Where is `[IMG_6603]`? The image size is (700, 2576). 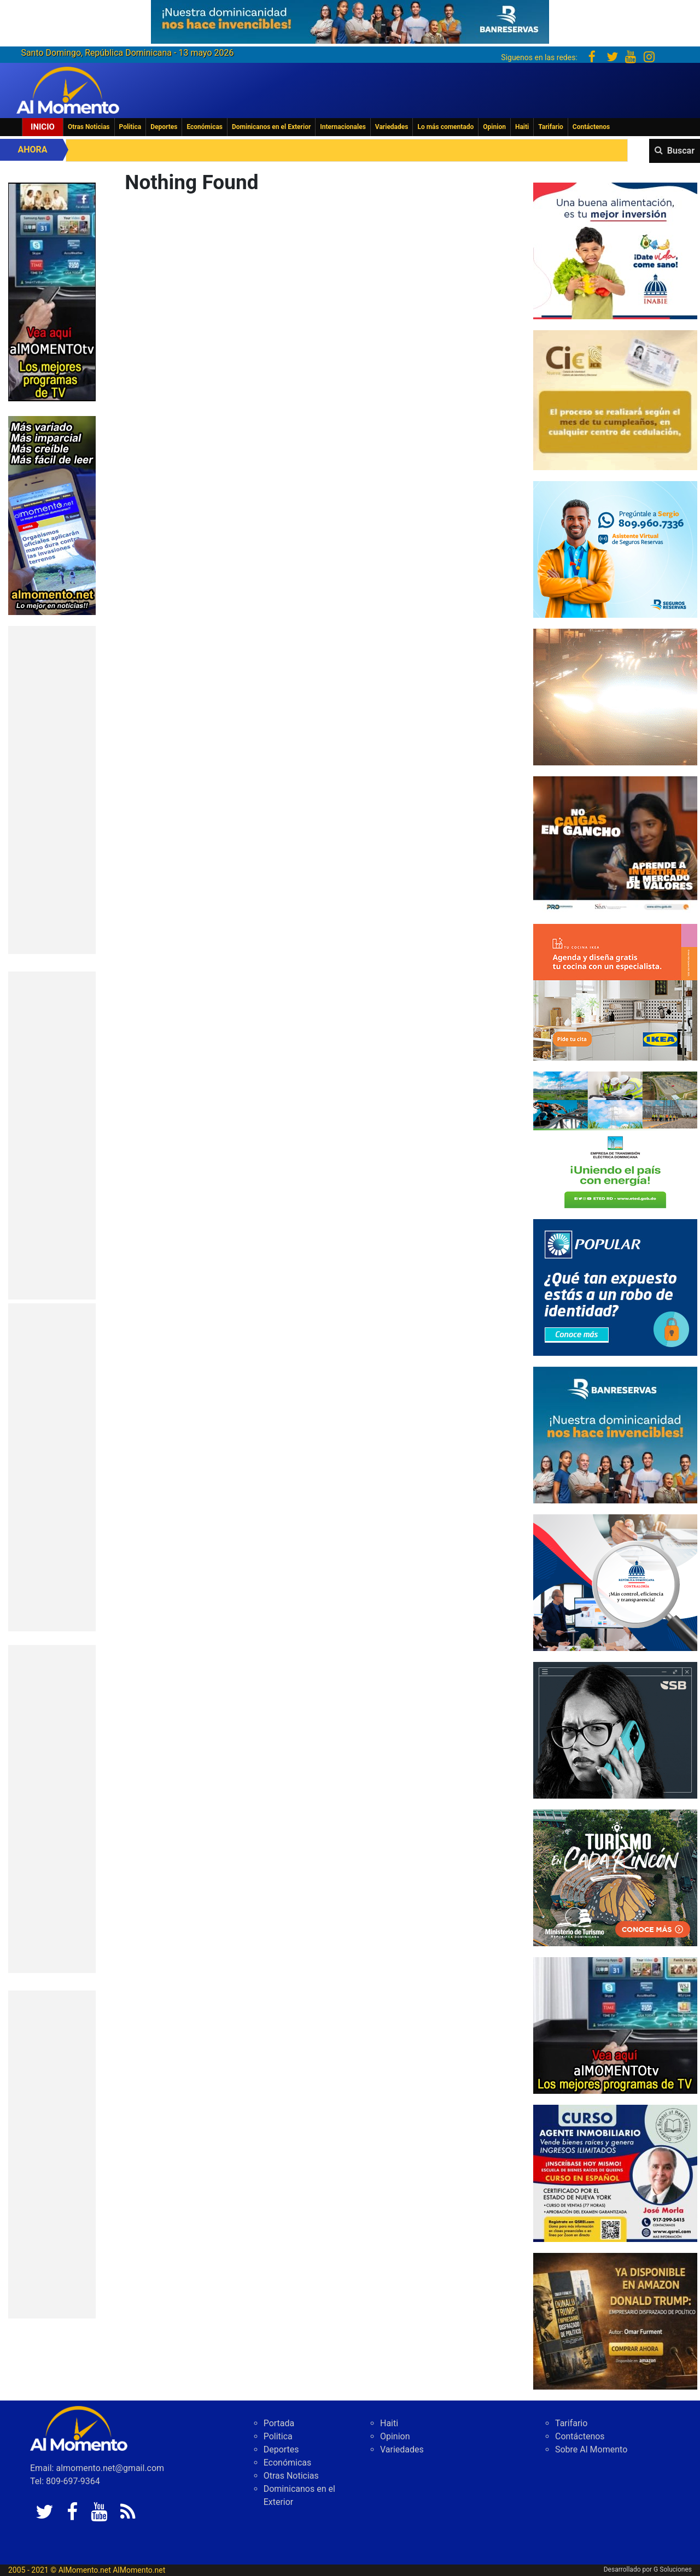
[IMG_6603] is located at coordinates (615, 1877).